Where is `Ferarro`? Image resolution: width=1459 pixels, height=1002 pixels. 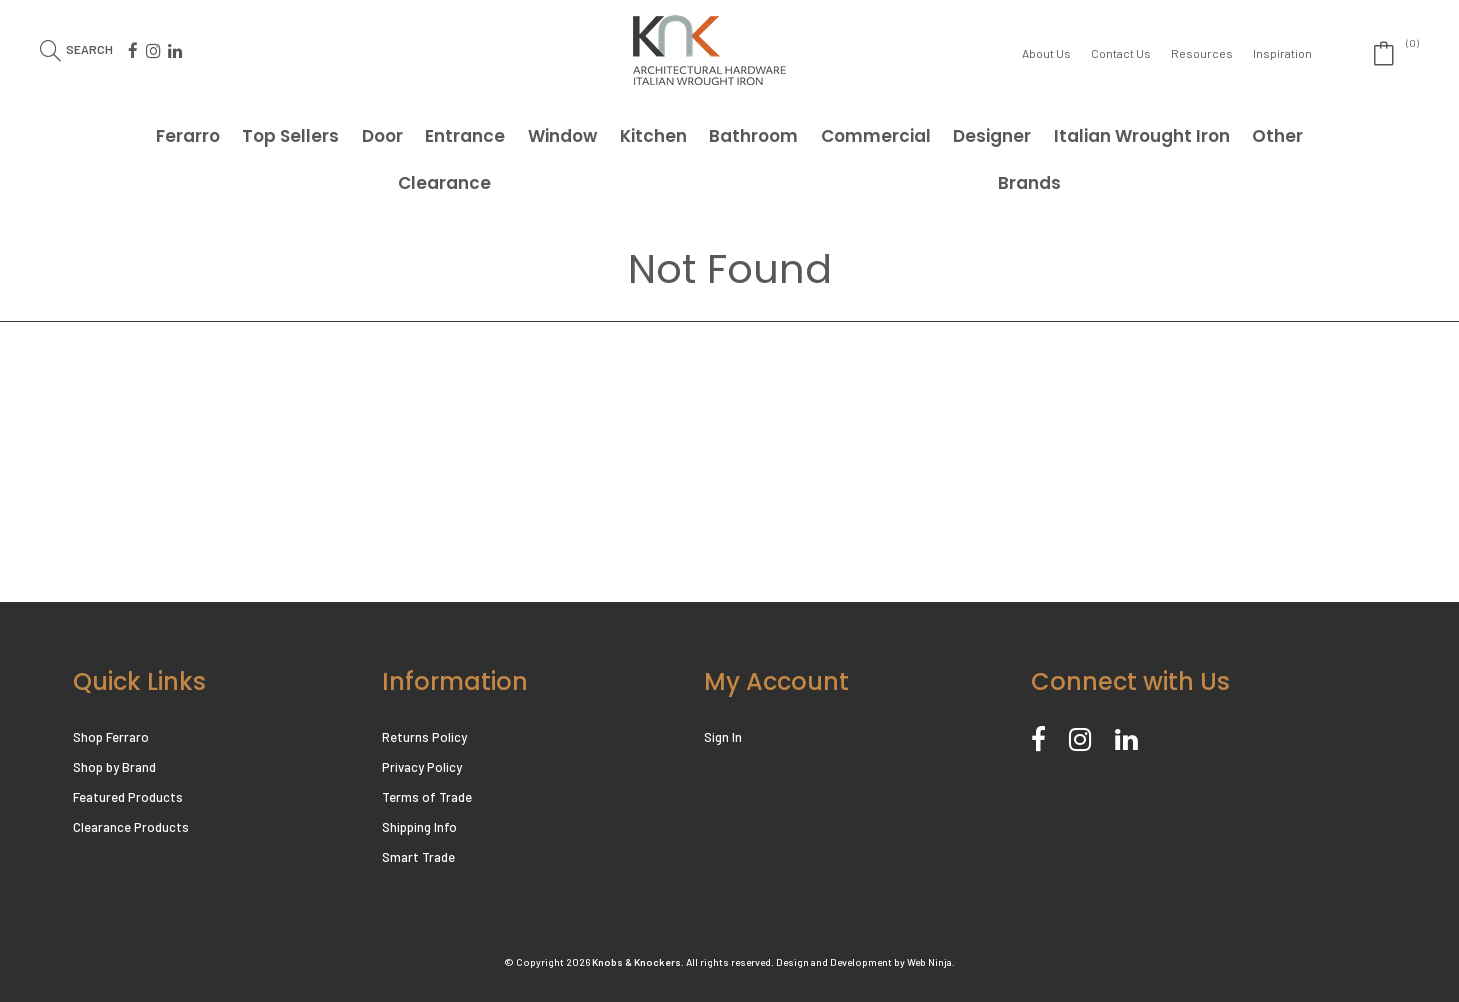
Ferarro is located at coordinates (188, 136).